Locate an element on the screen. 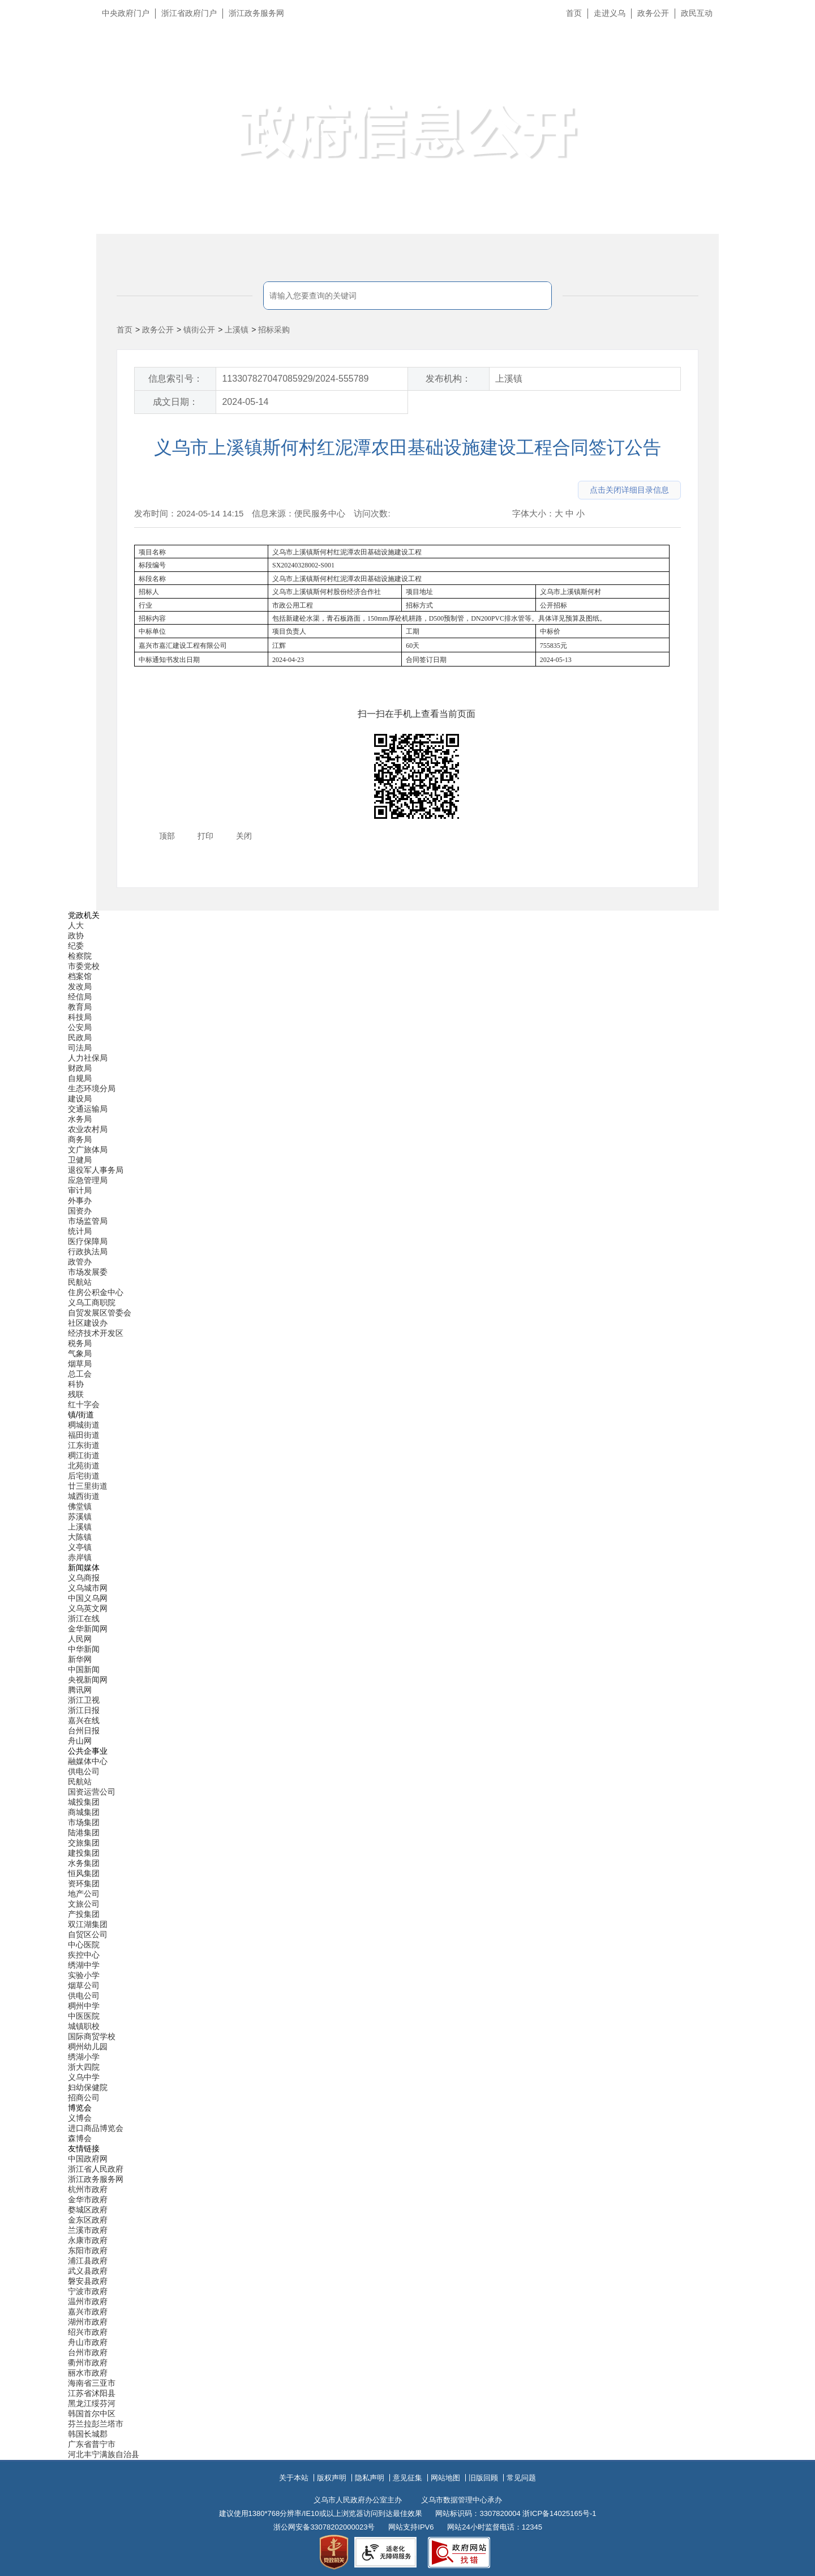  台州日报 is located at coordinates (84, 1730).